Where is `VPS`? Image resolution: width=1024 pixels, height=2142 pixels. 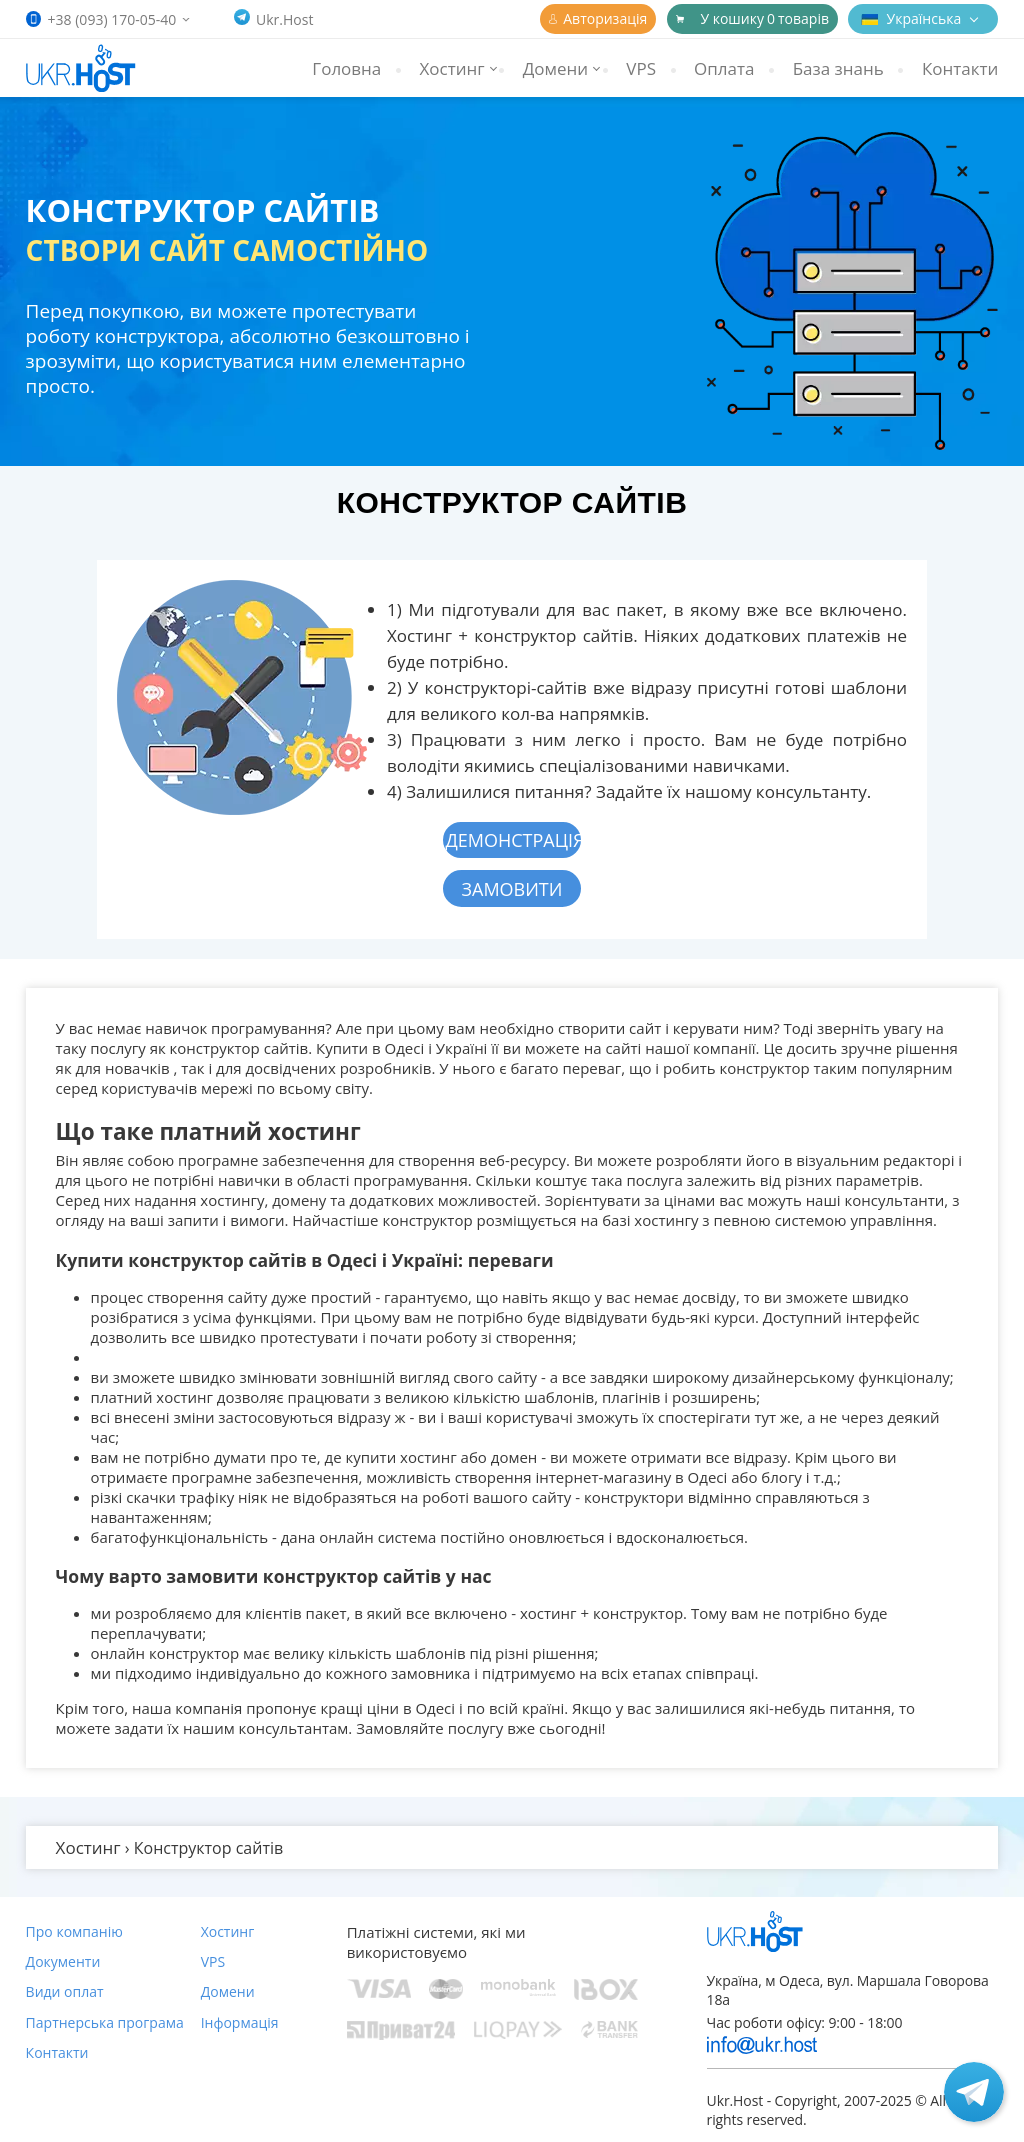
VPS is located at coordinates (641, 68).